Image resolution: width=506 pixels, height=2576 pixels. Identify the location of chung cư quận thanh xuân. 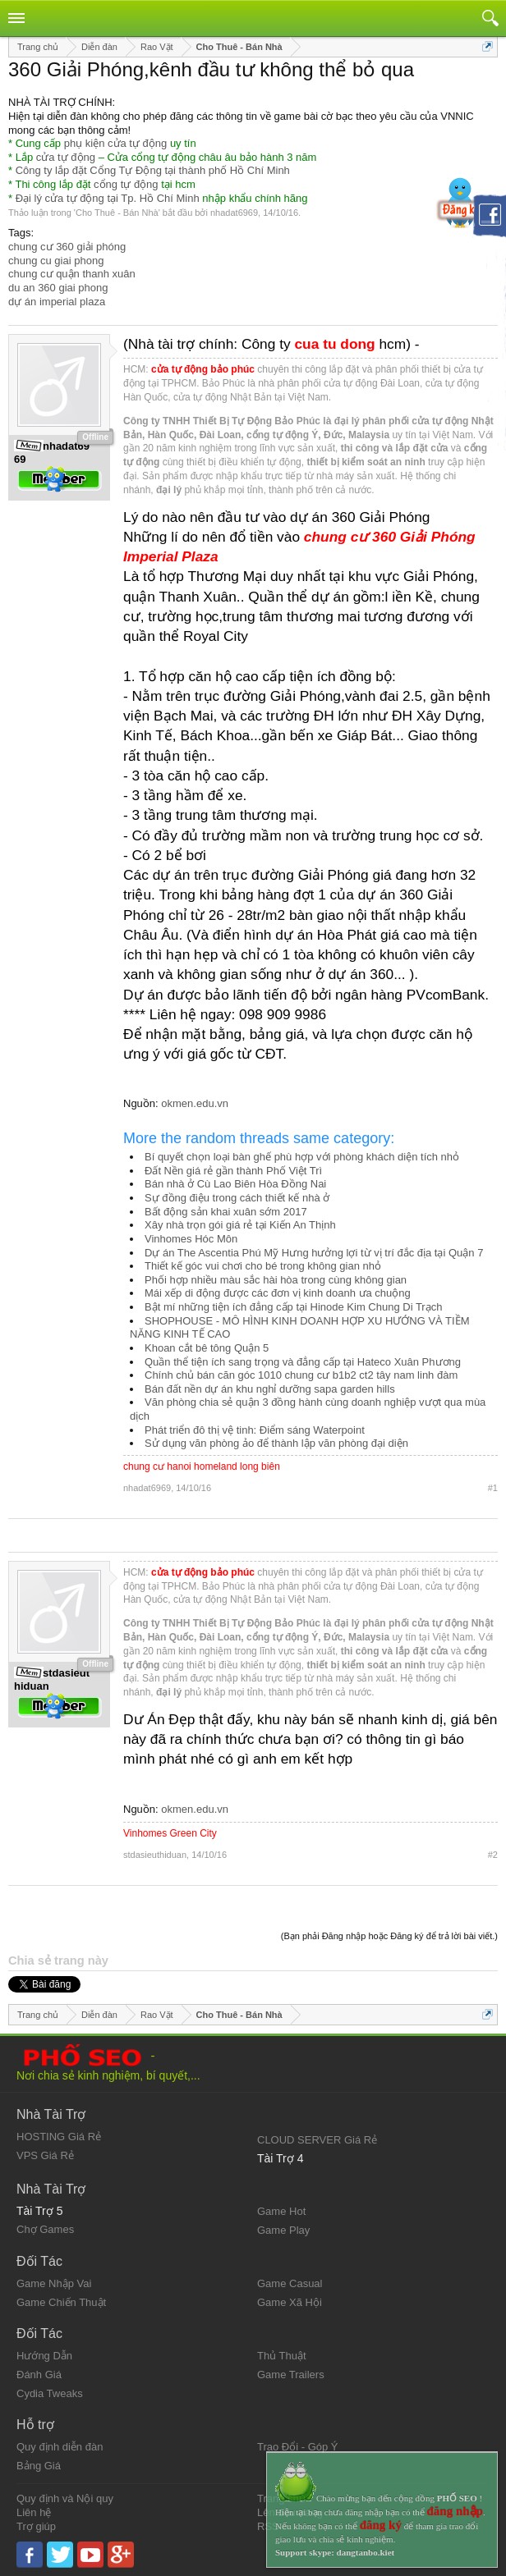
(72, 274).